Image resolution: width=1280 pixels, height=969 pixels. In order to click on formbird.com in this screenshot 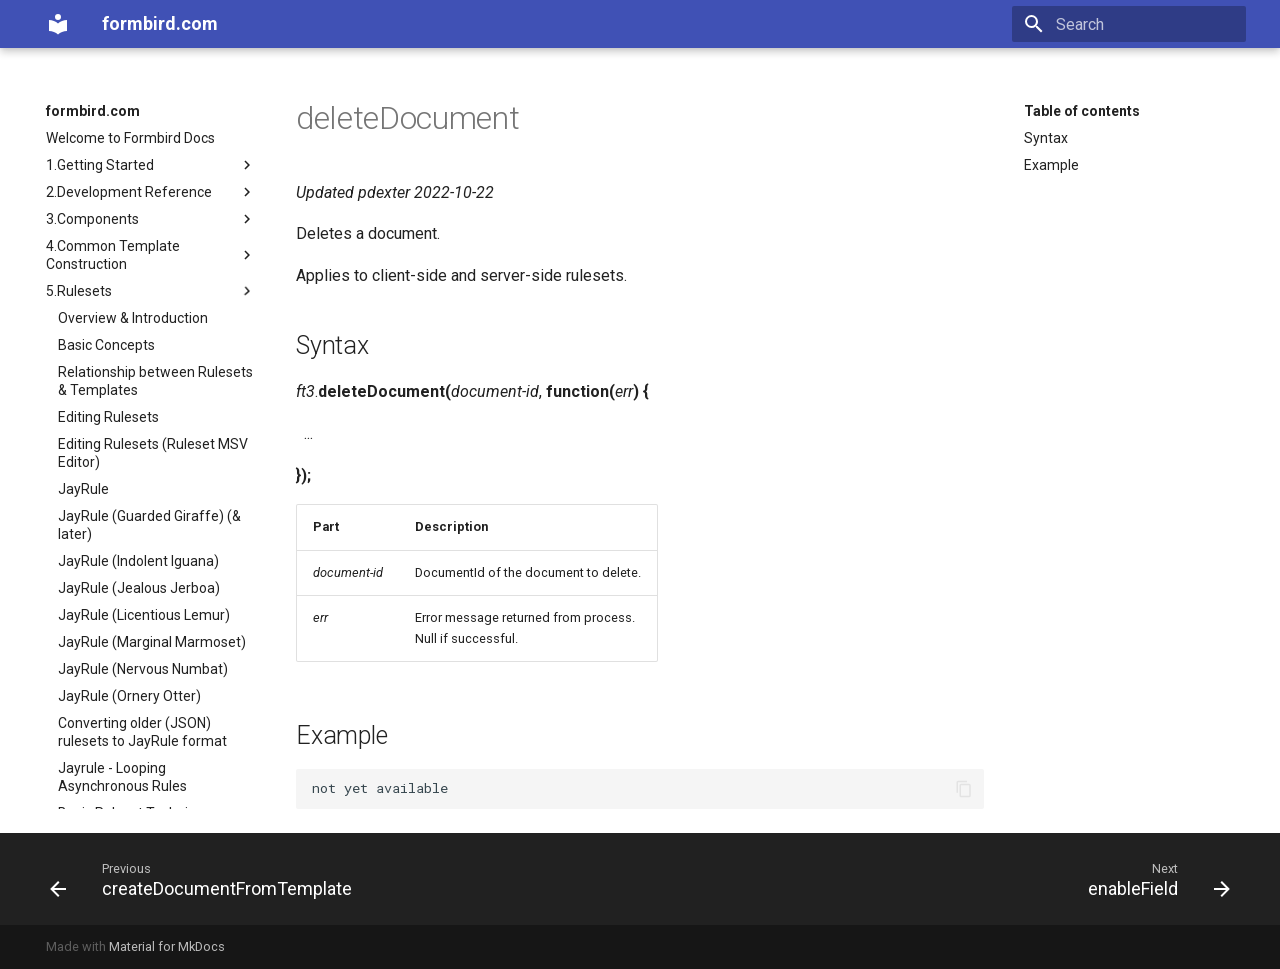, I will do `click(93, 111)`.